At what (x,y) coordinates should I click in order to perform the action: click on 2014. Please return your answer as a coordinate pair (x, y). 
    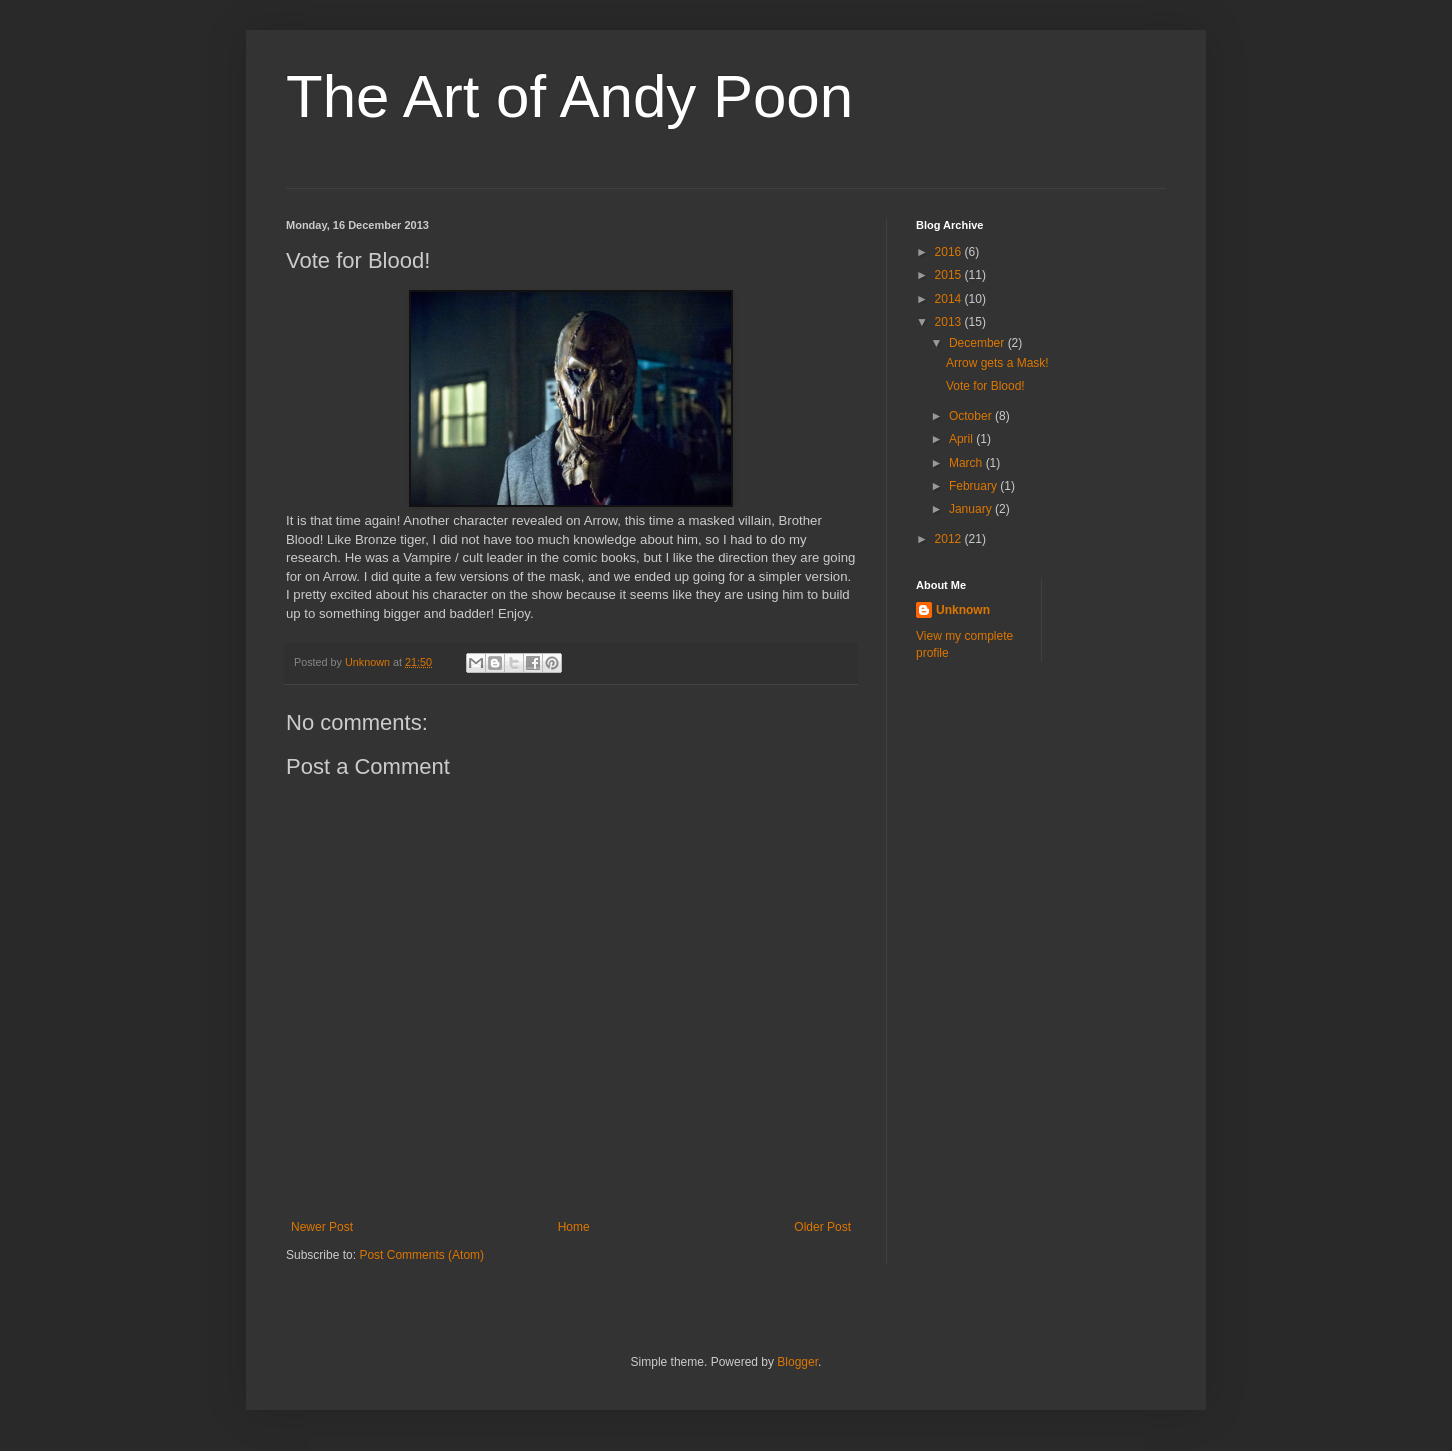
    Looking at the image, I should click on (950, 299).